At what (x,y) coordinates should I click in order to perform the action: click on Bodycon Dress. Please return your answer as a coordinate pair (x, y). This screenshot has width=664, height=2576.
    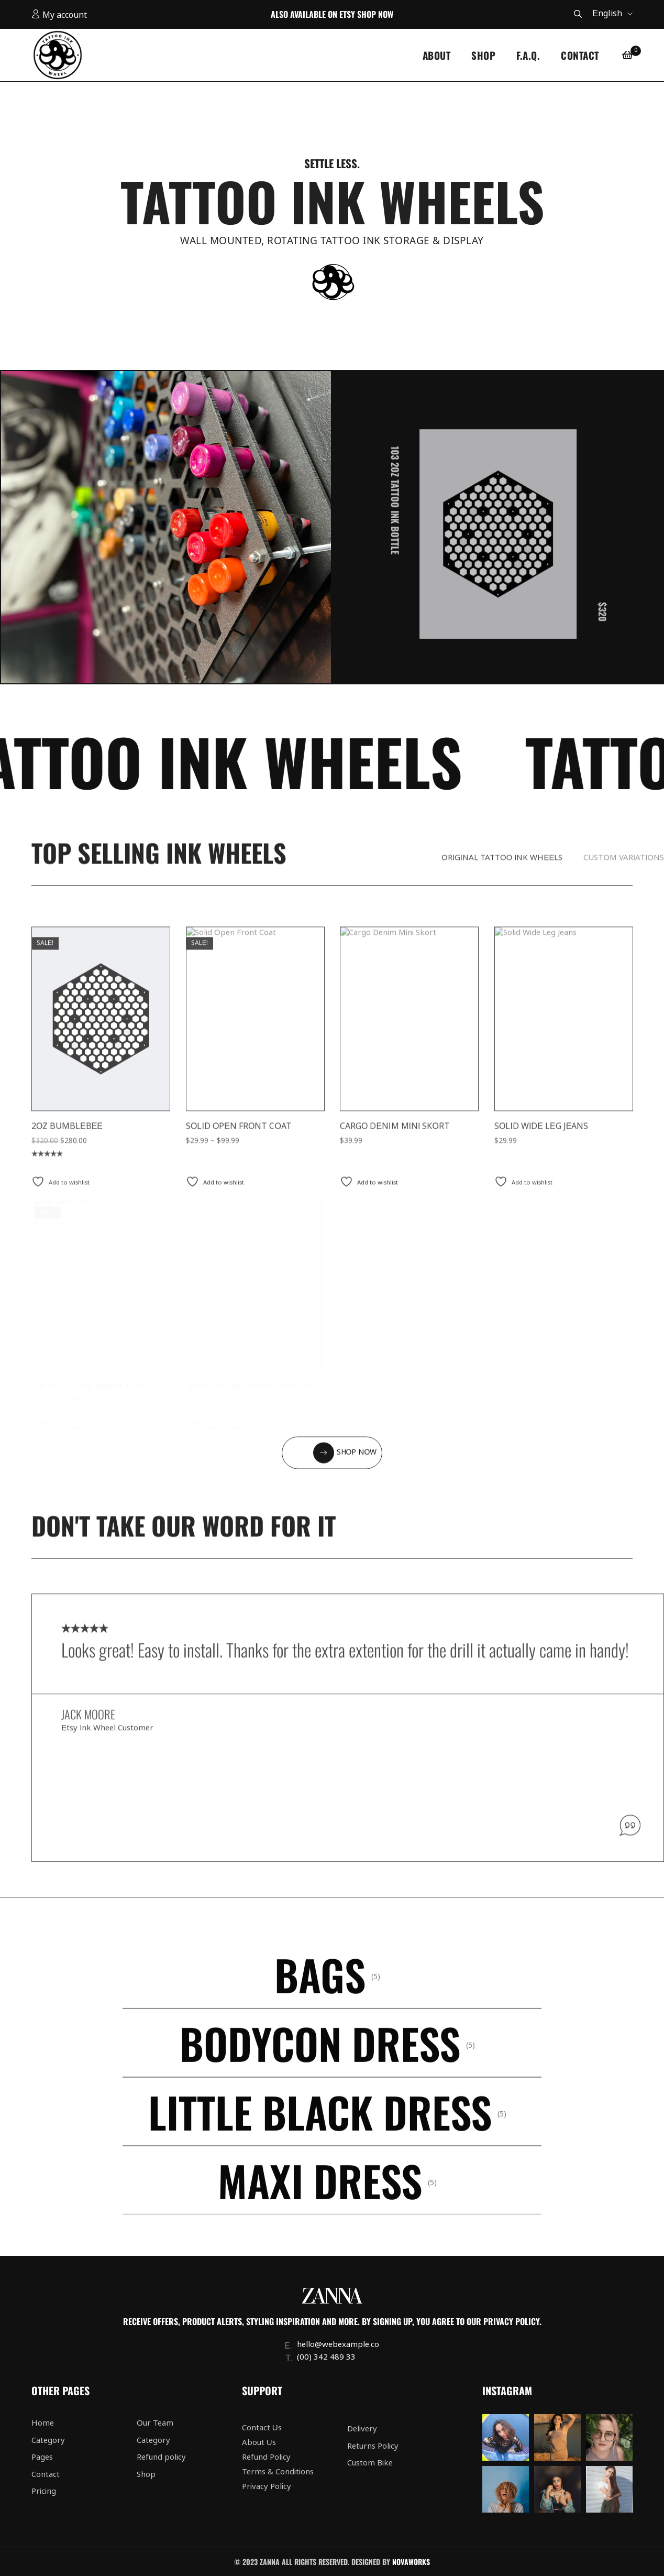
    Looking at the image, I should click on (320, 2060).